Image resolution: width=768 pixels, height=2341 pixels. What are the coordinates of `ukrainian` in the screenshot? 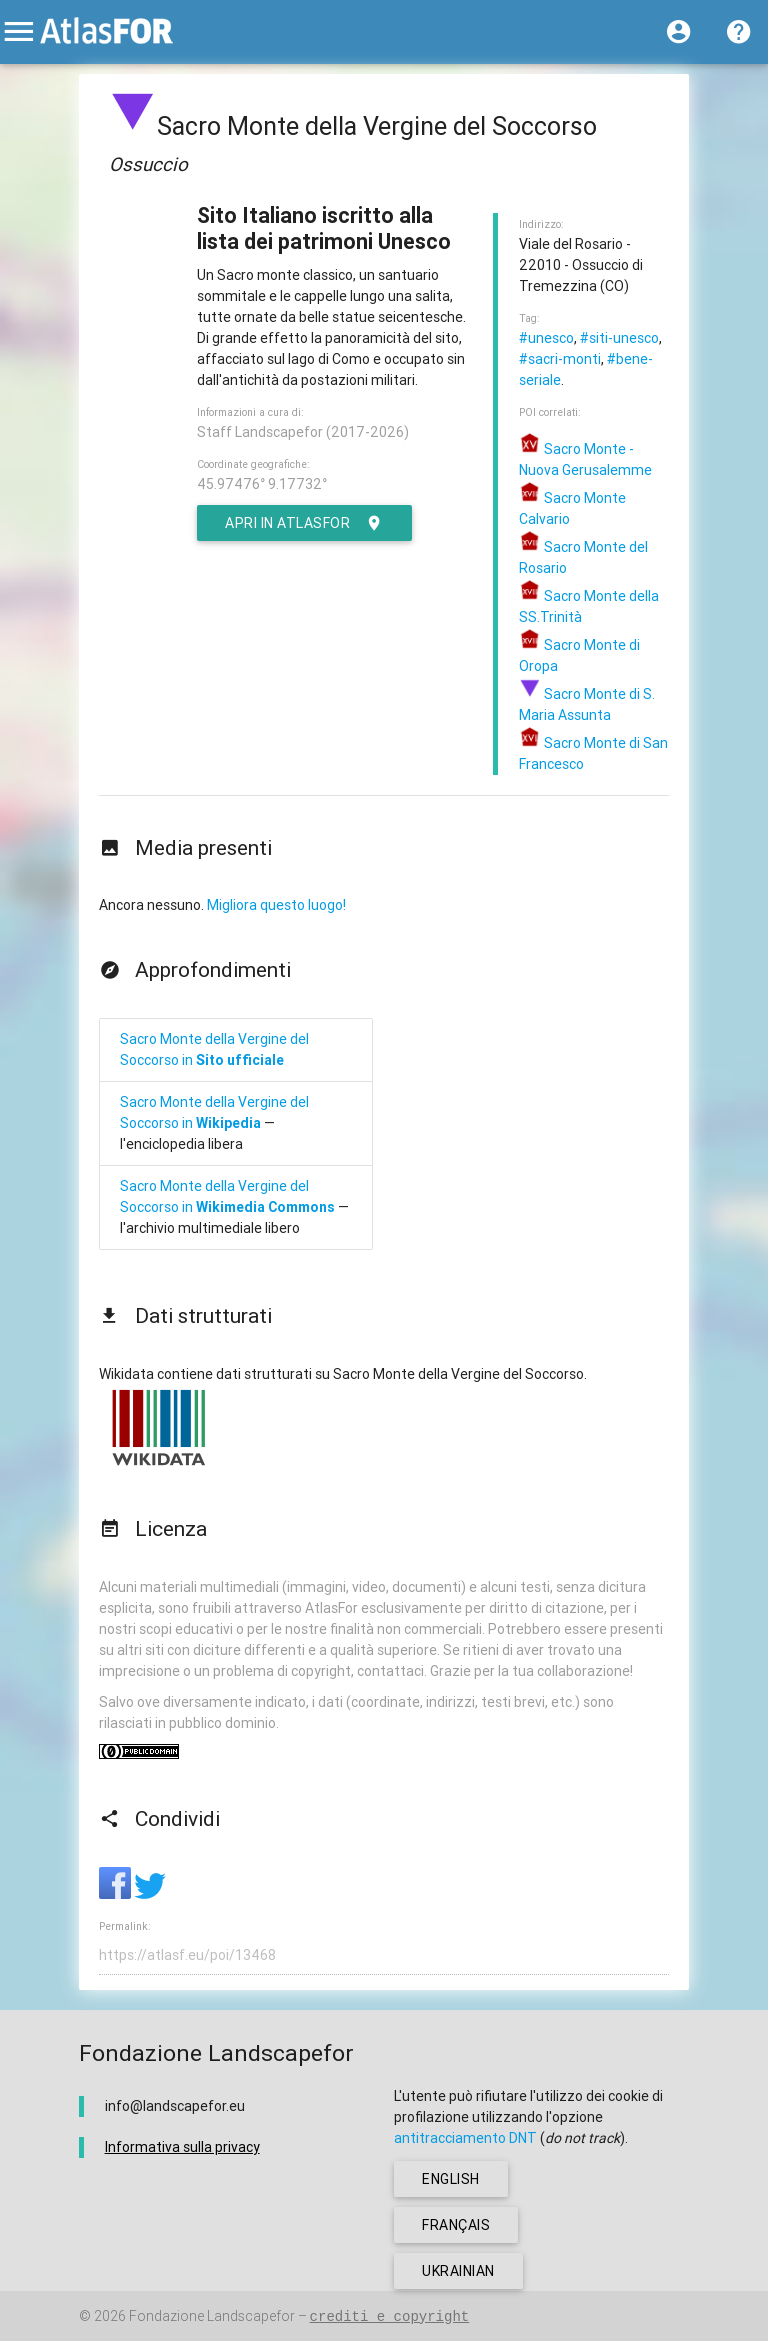 It's located at (458, 2271).